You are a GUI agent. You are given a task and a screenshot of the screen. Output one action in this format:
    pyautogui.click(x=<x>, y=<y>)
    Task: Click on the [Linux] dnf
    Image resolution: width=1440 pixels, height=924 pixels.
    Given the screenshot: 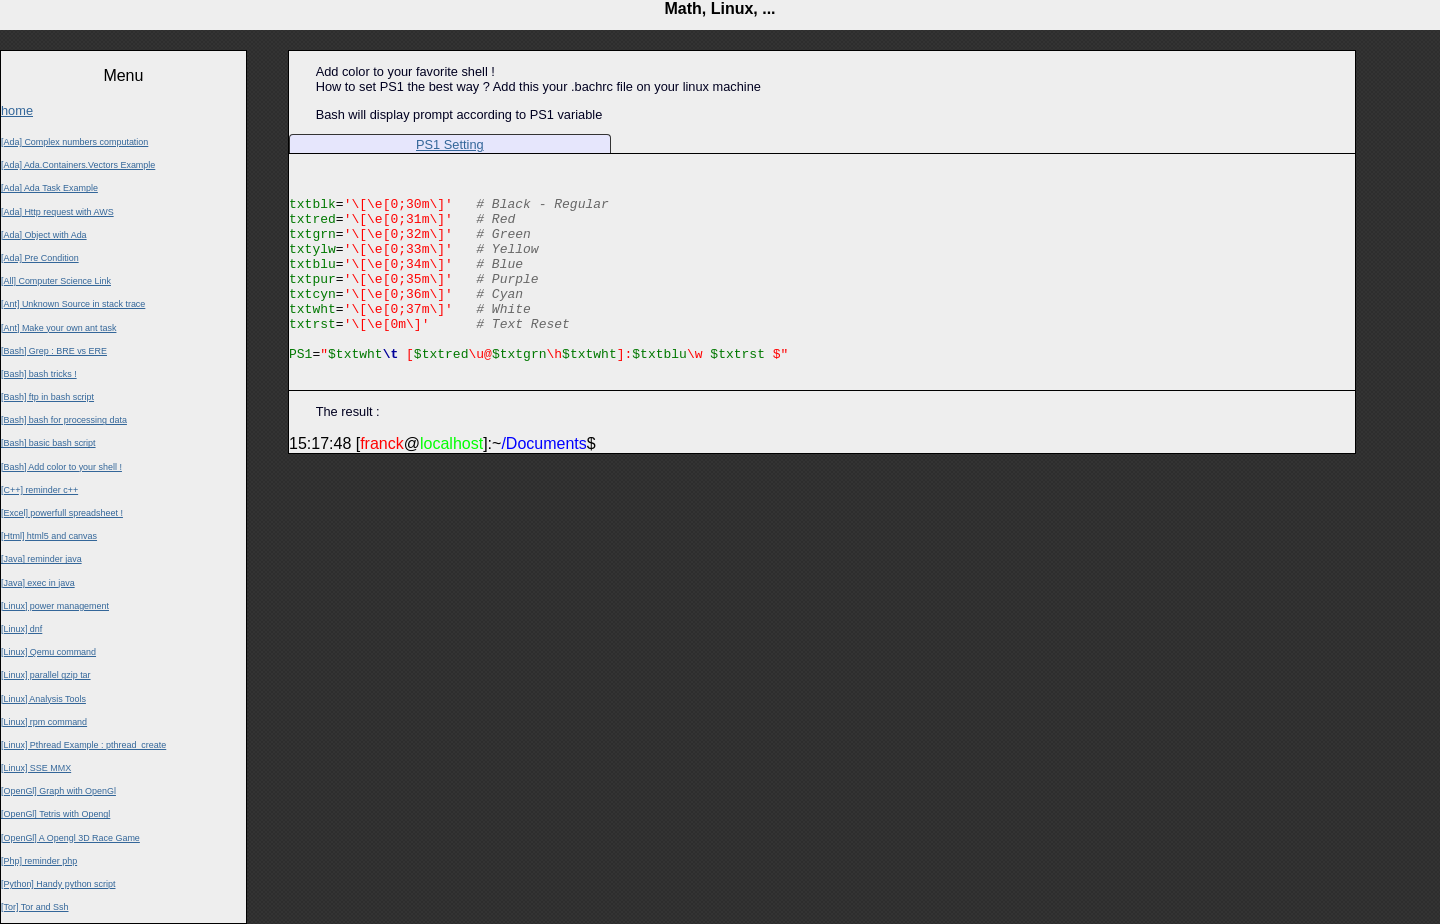 What is the action you would take?
    pyautogui.click(x=21, y=629)
    